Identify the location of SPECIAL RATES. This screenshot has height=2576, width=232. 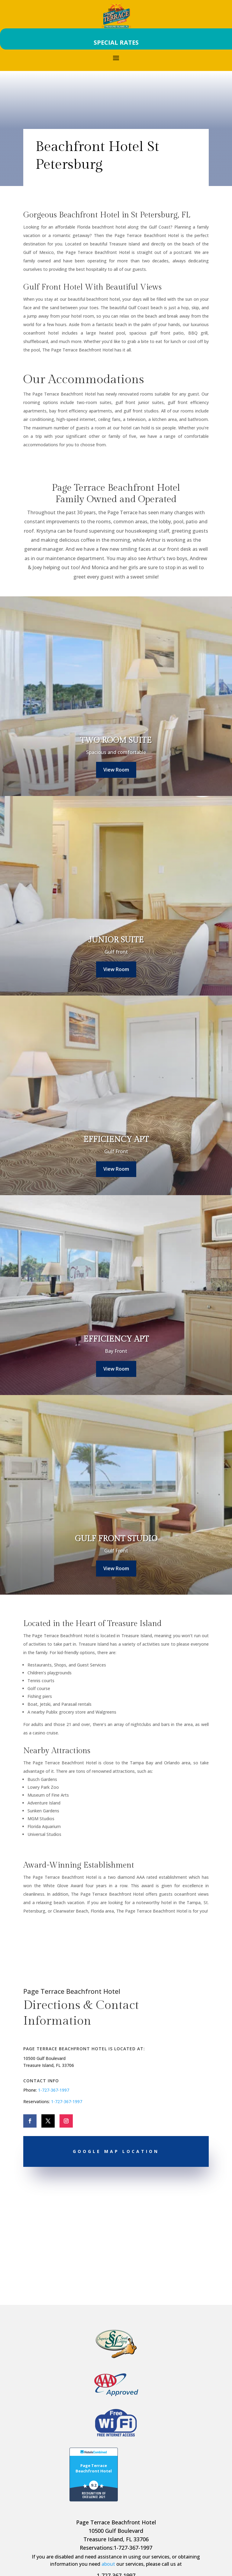
(116, 42).